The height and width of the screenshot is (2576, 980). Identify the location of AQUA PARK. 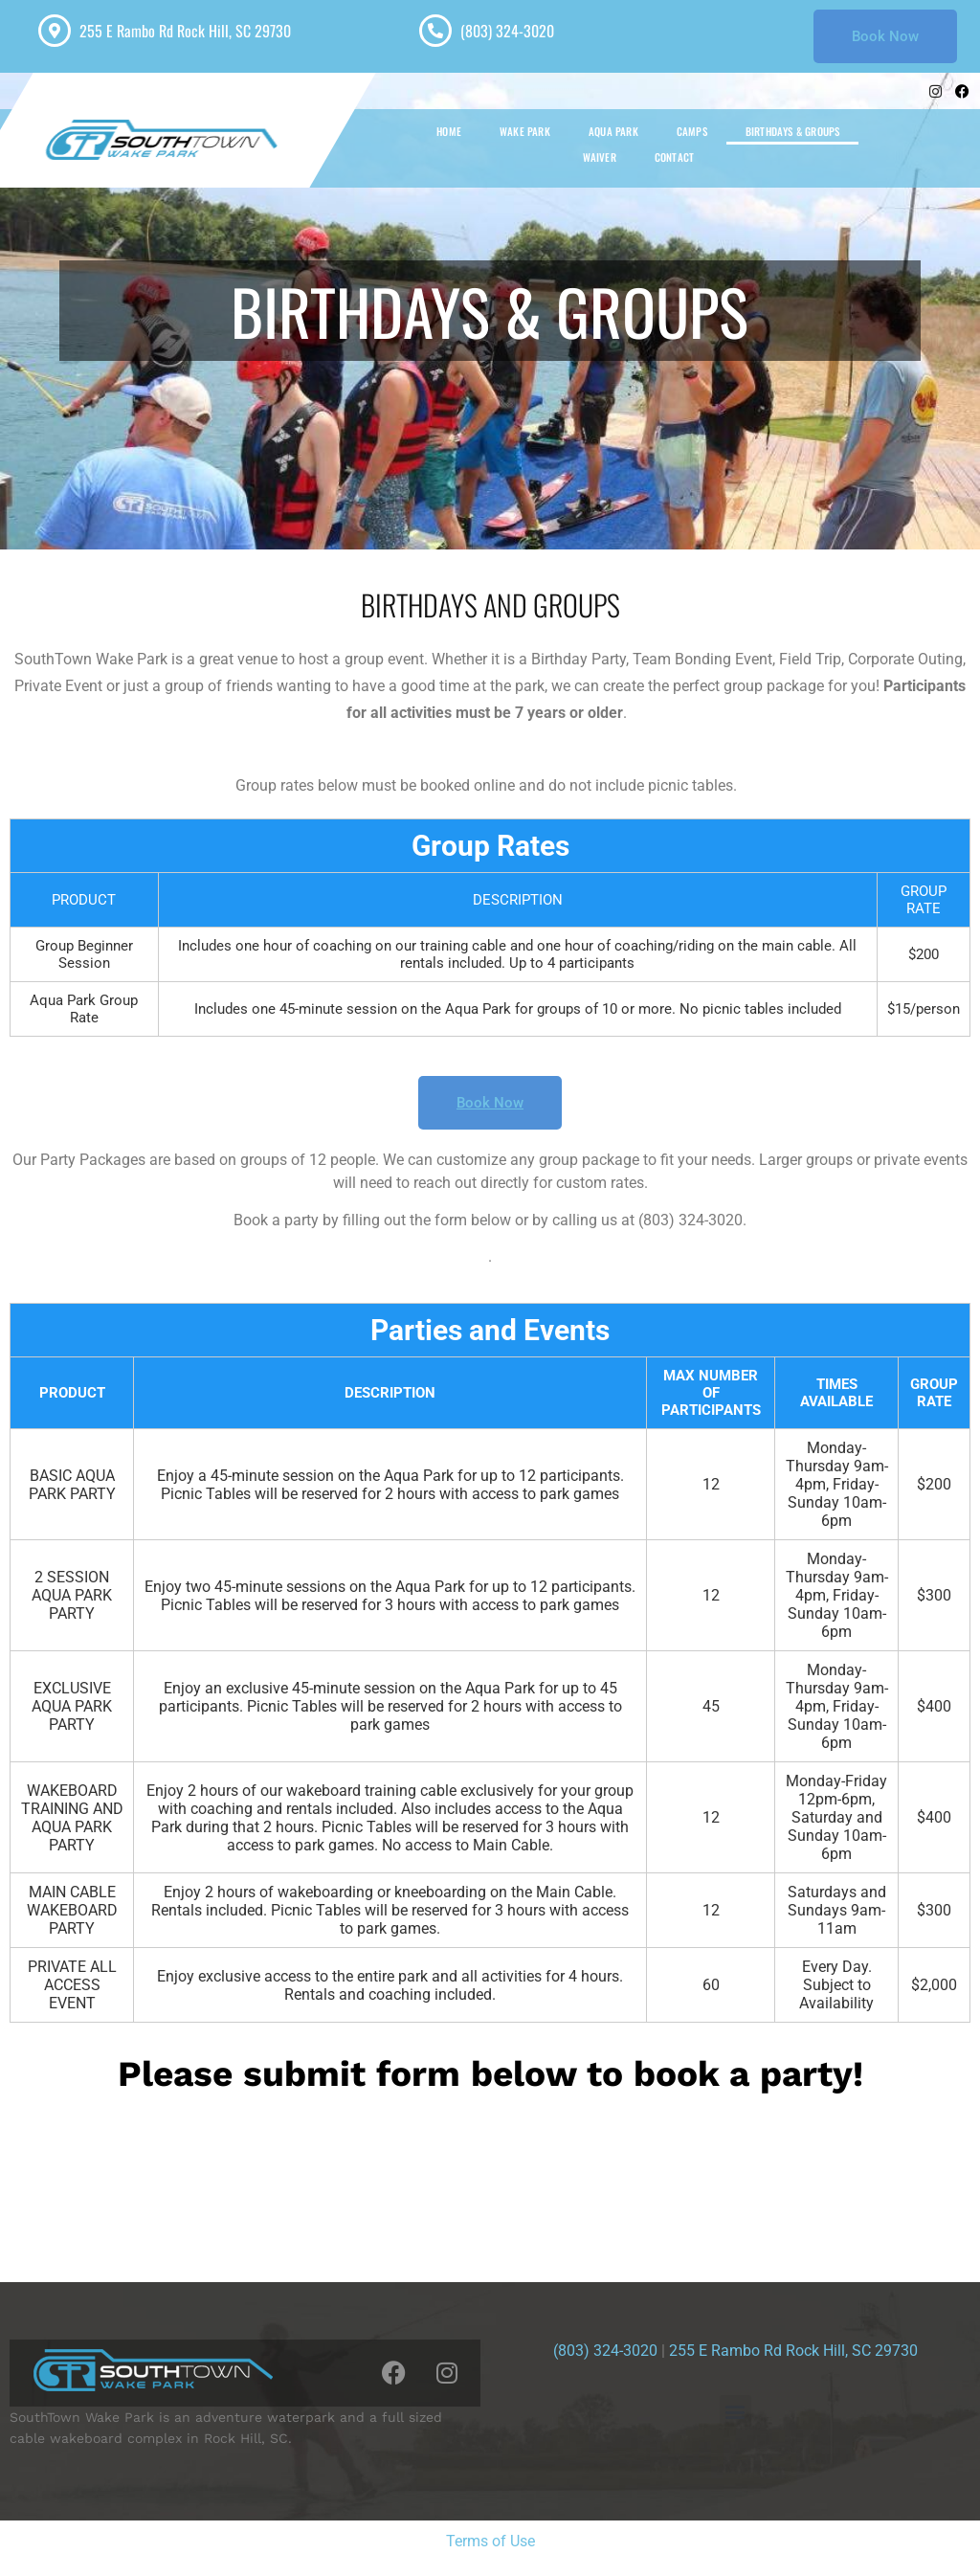
(613, 131).